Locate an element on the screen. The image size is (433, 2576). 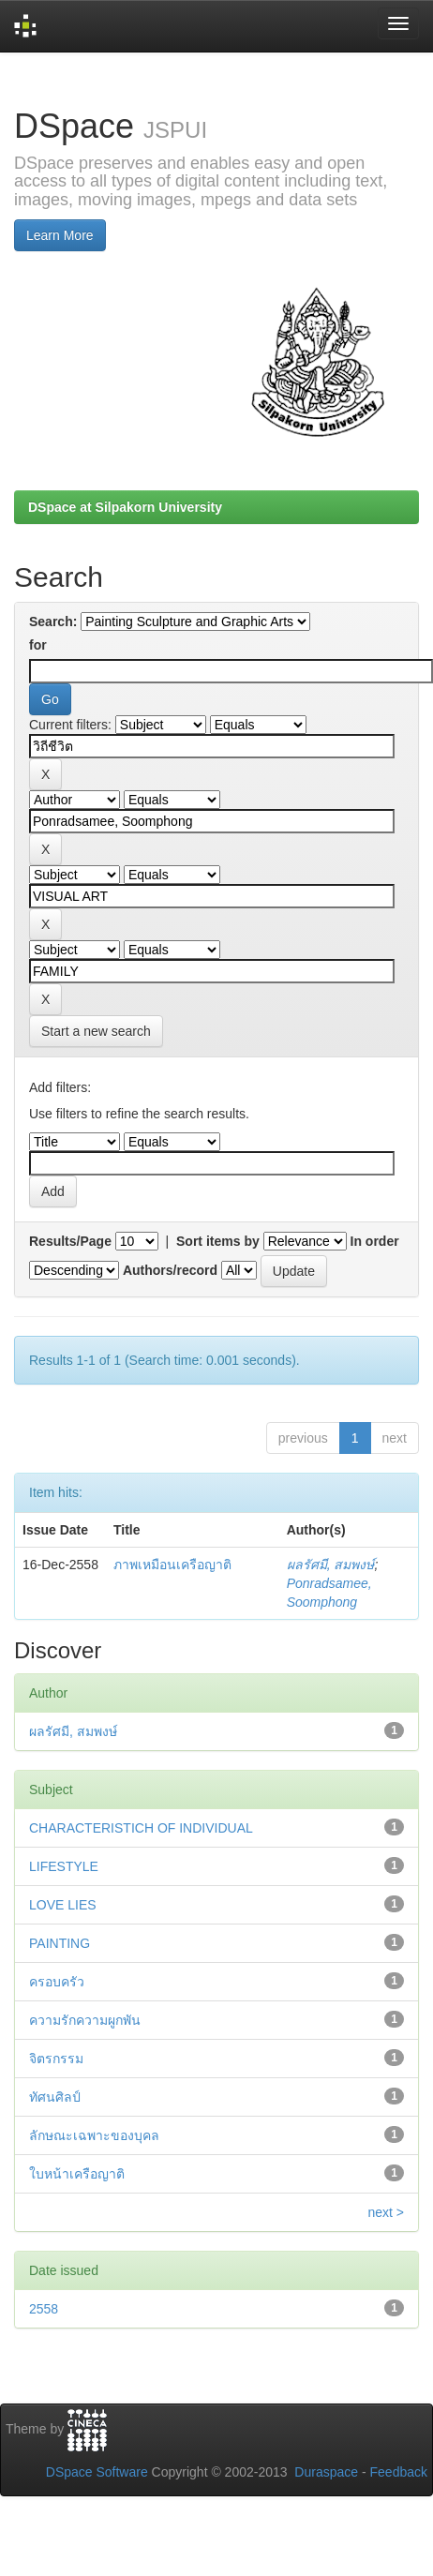
LIFESTYLE is located at coordinates (63, 1866).